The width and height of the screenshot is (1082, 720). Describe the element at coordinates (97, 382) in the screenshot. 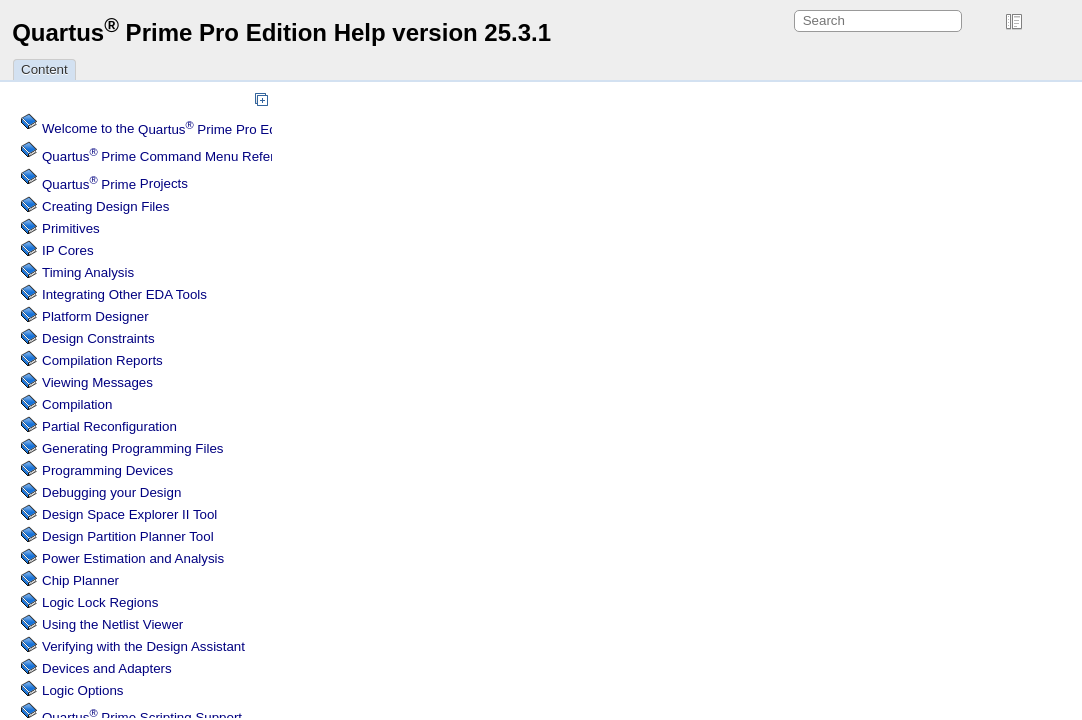

I see `Viewing Messages` at that location.